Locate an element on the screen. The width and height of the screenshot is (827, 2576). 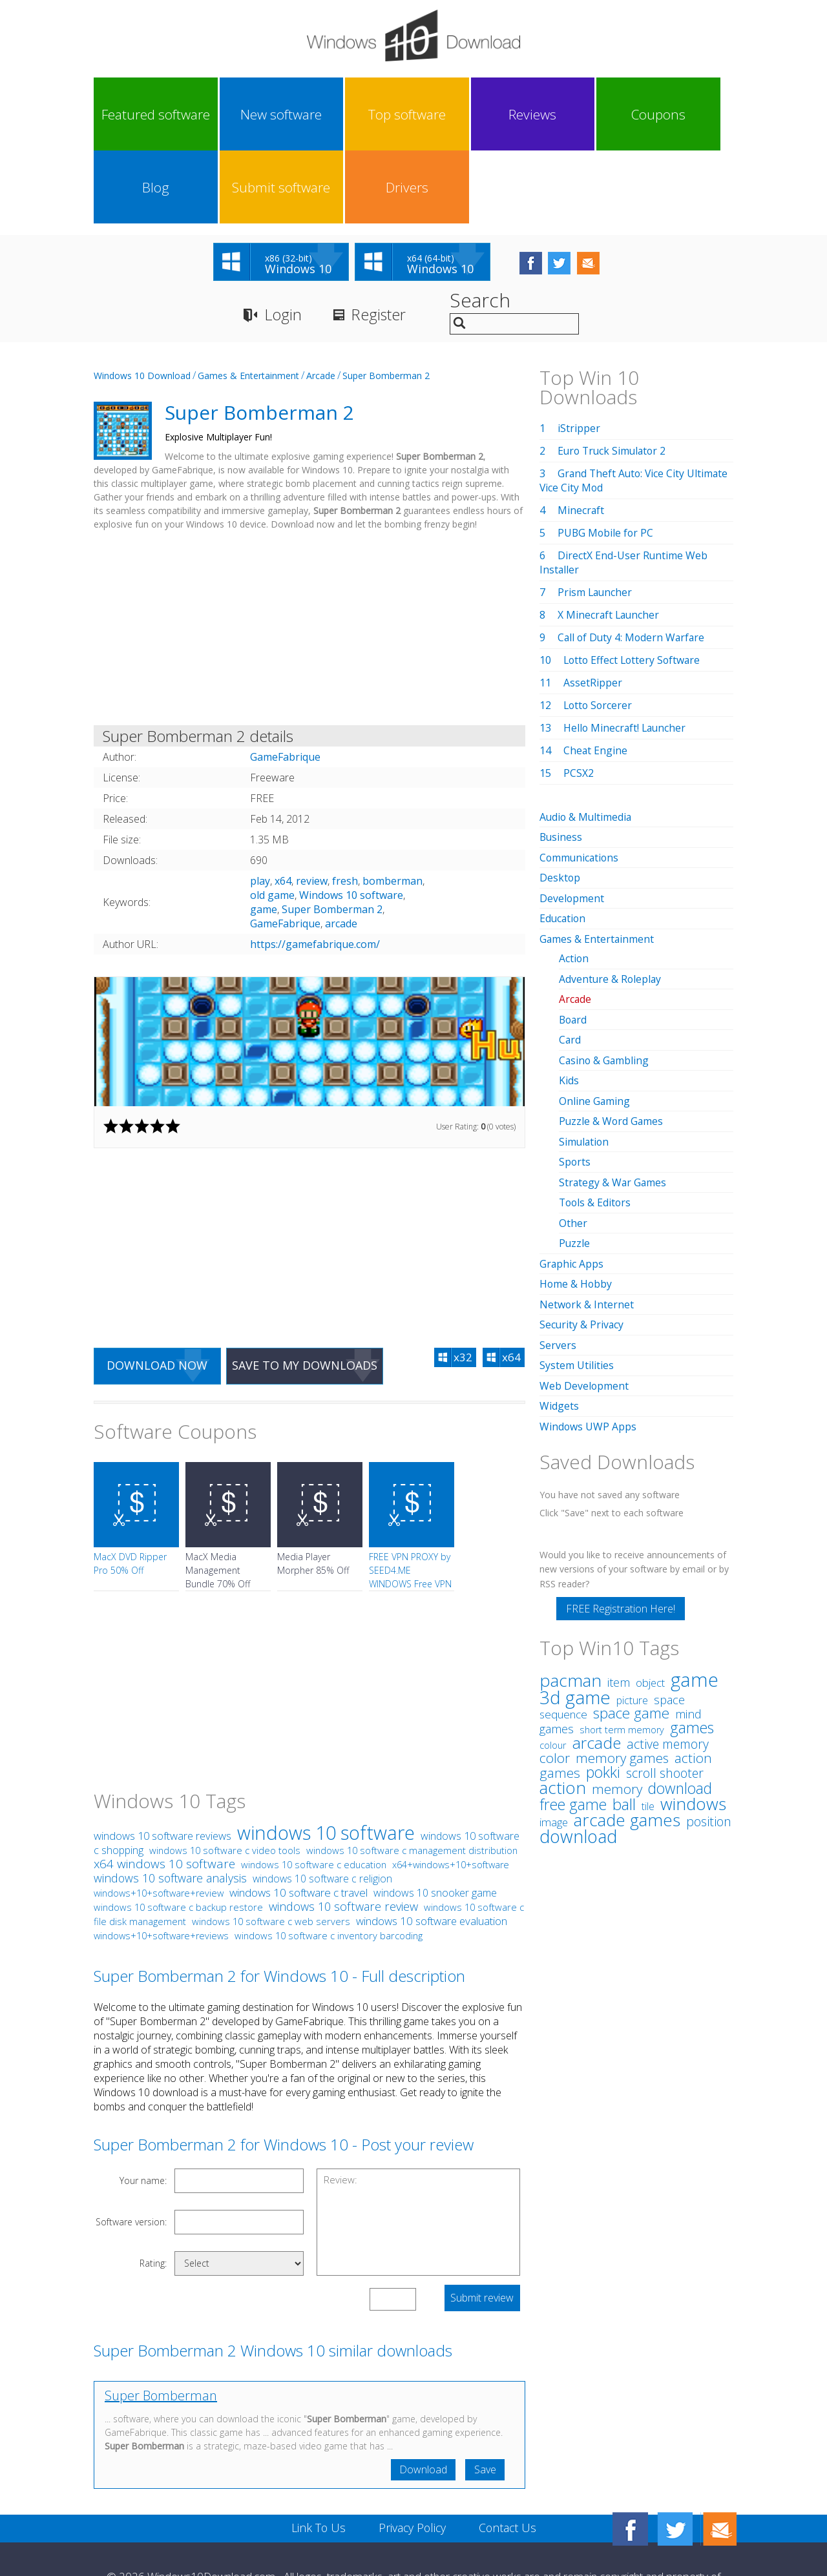
windows 10 software c travel is located at coordinates (298, 1820).